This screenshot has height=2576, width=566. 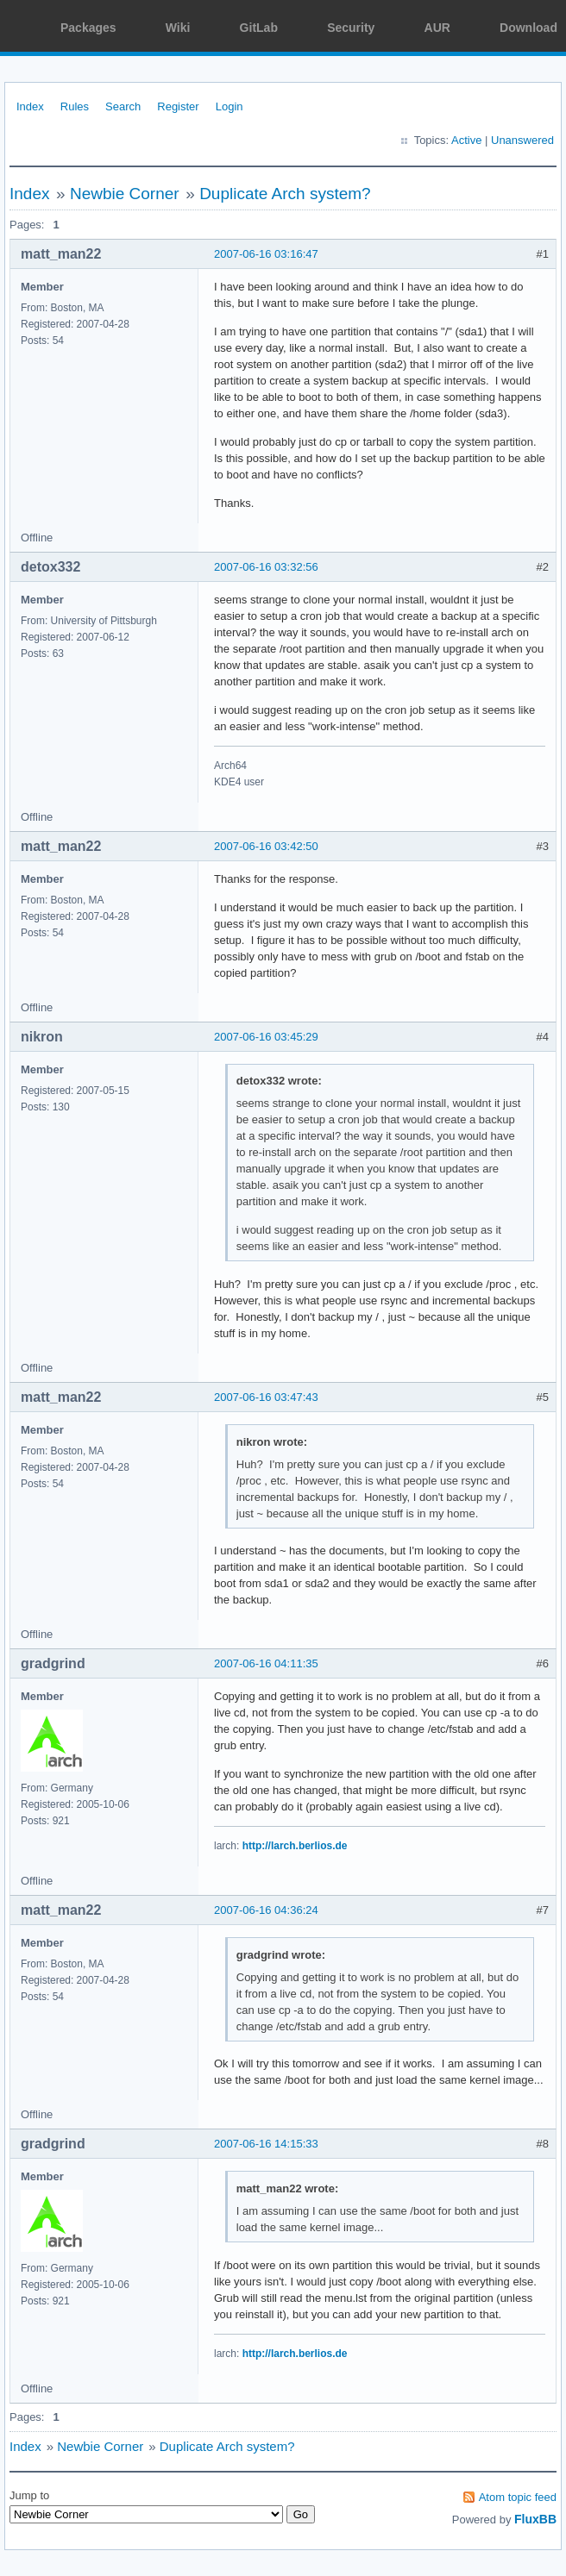 I want to click on 2007-06-16 04:11:35, so click(x=266, y=1663).